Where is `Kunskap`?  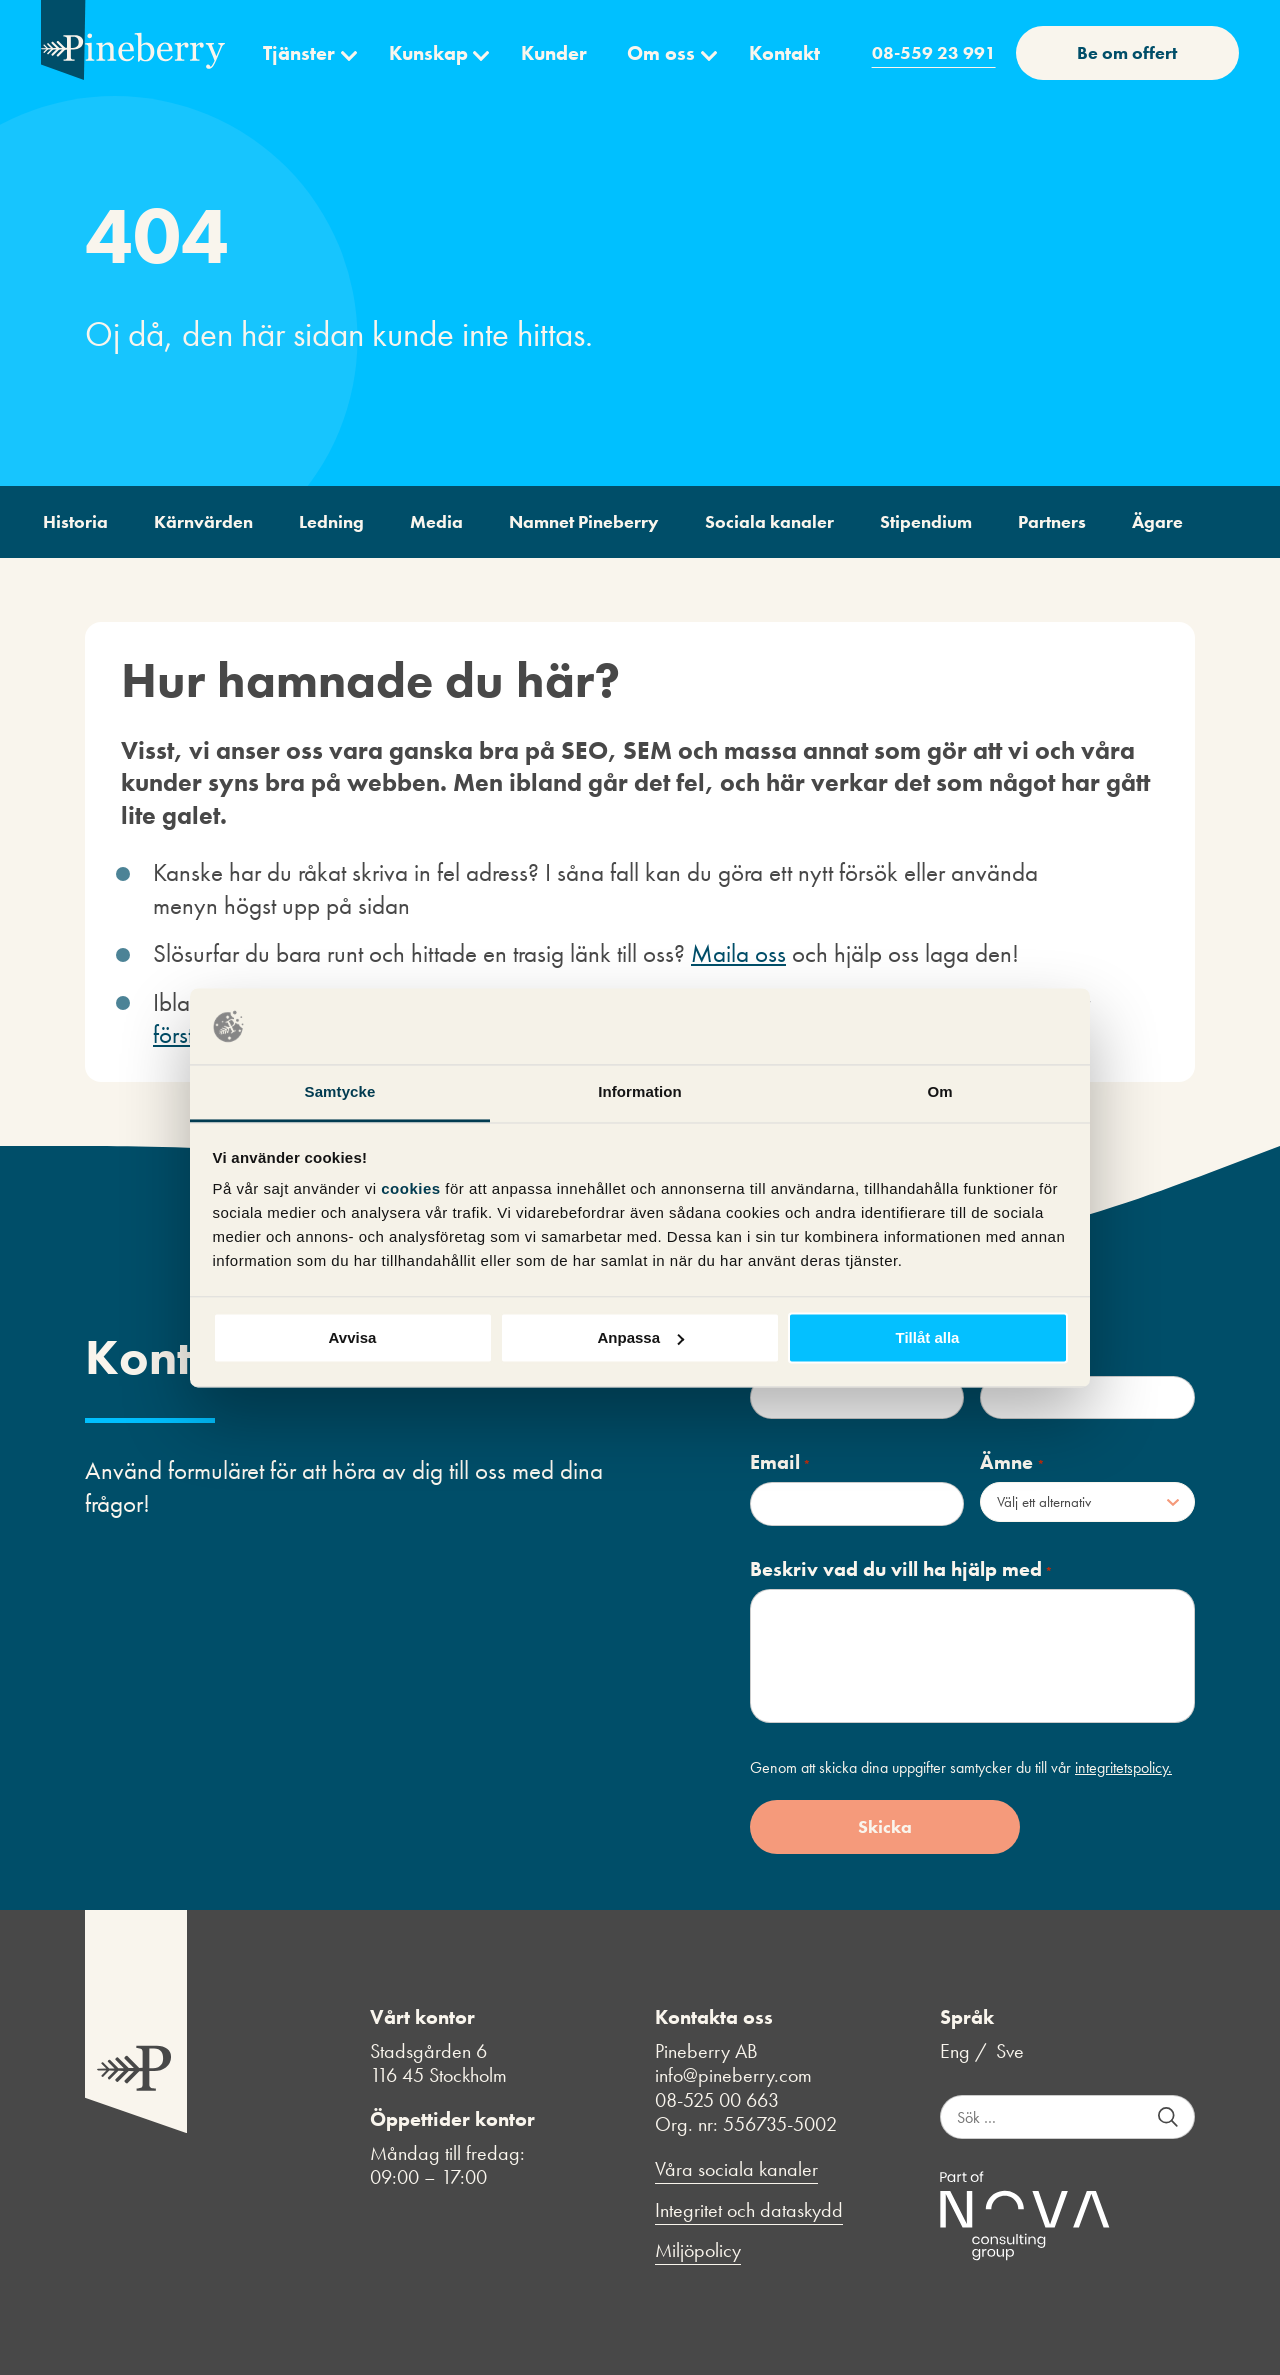 Kunskap is located at coordinates (428, 53).